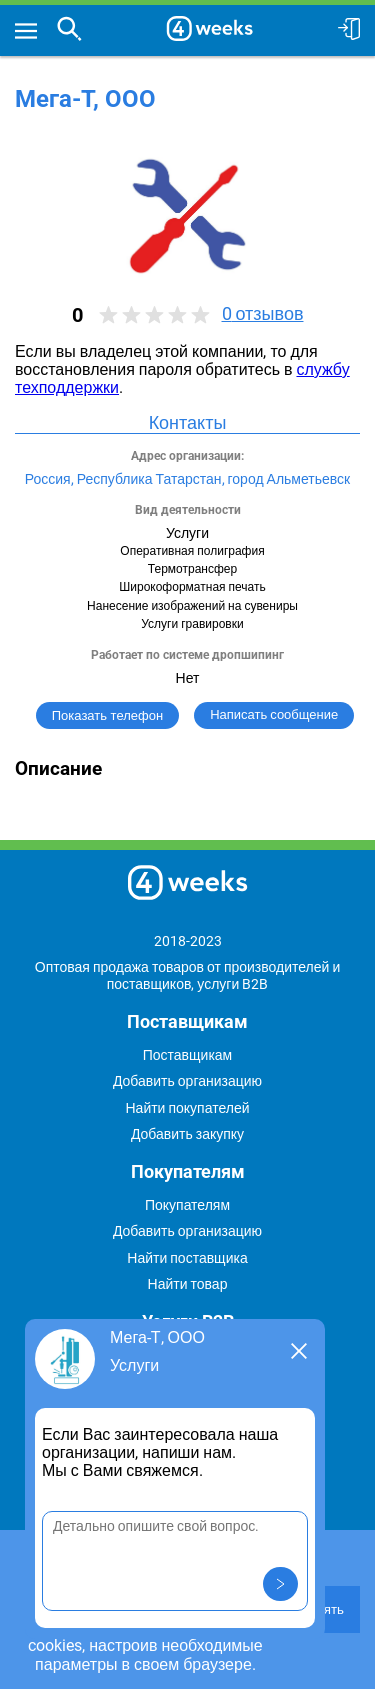 The height and width of the screenshot is (1689, 375). Describe the element at coordinates (188, 1055) in the screenshot. I see `Поставщикам` at that location.